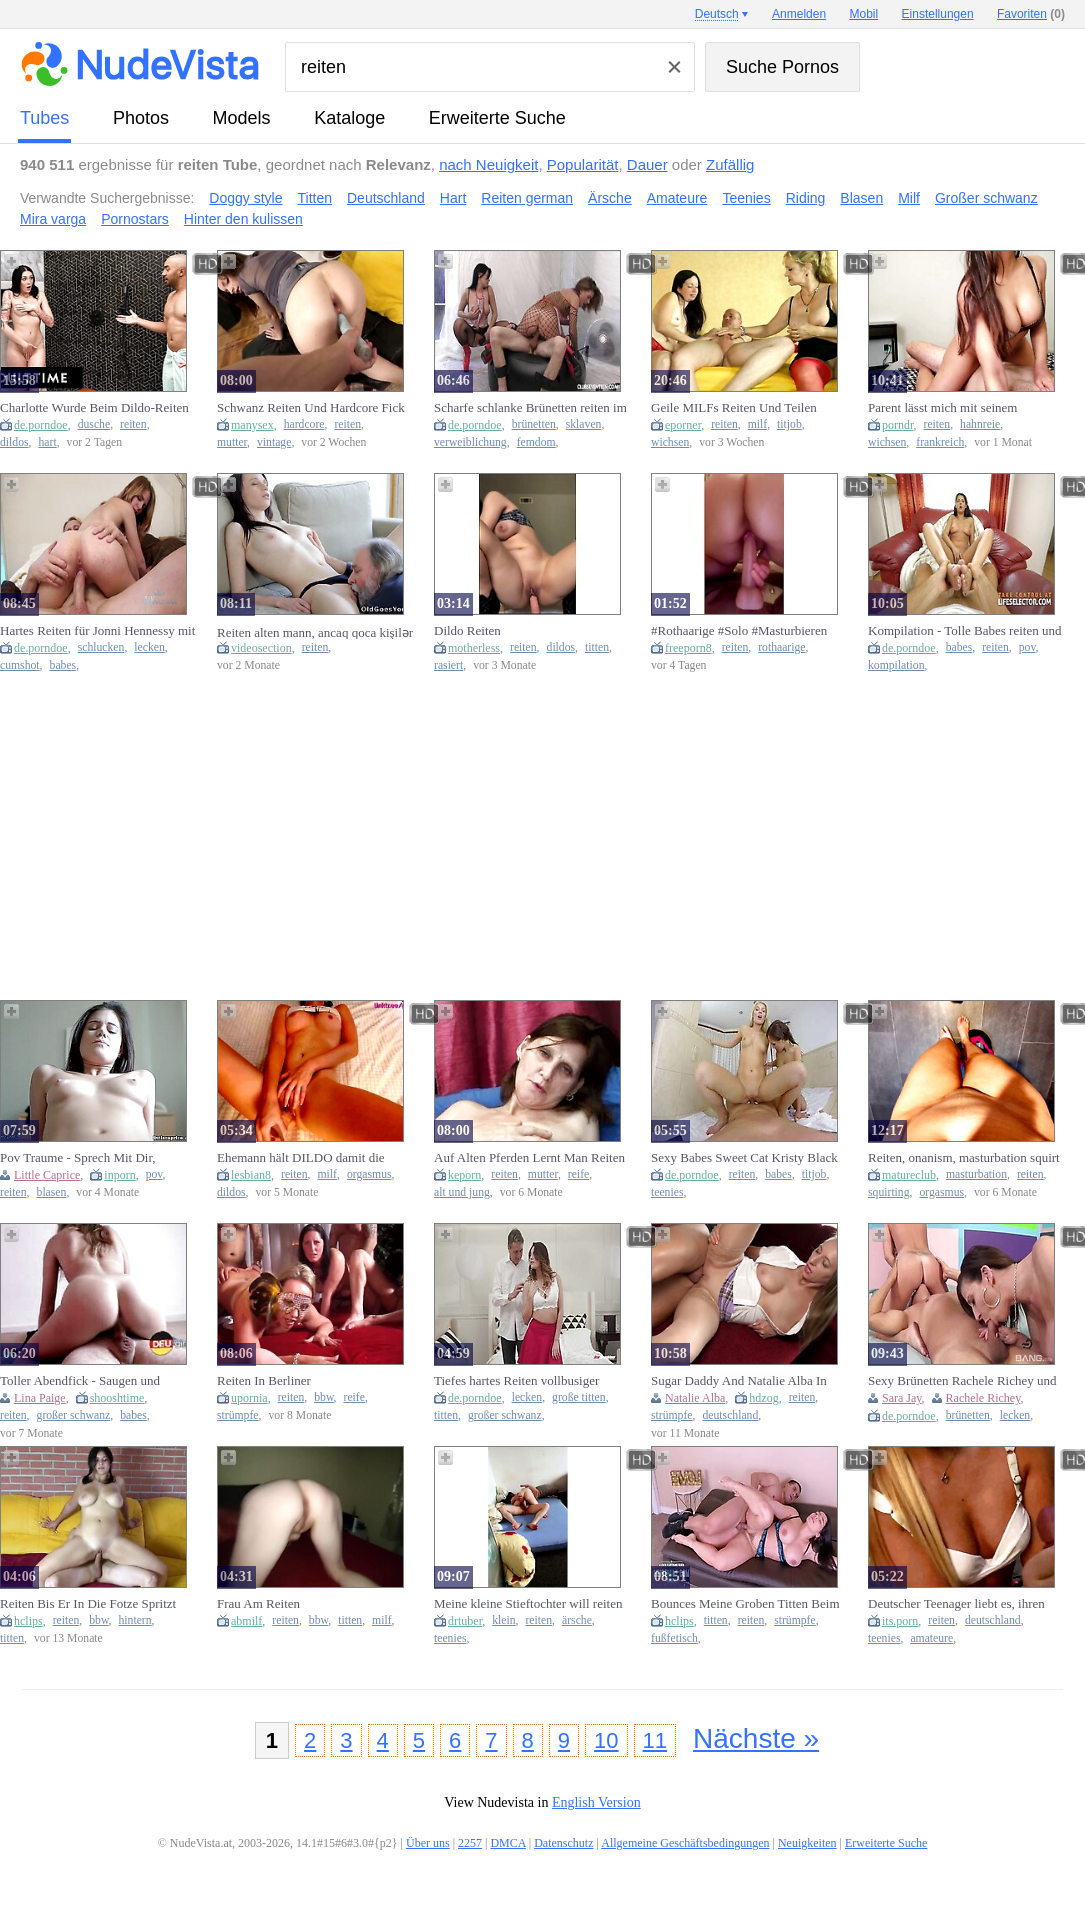 Image resolution: width=1085 pixels, height=1923 pixels. What do you see at coordinates (861, 198) in the screenshot?
I see `Blasen` at bounding box center [861, 198].